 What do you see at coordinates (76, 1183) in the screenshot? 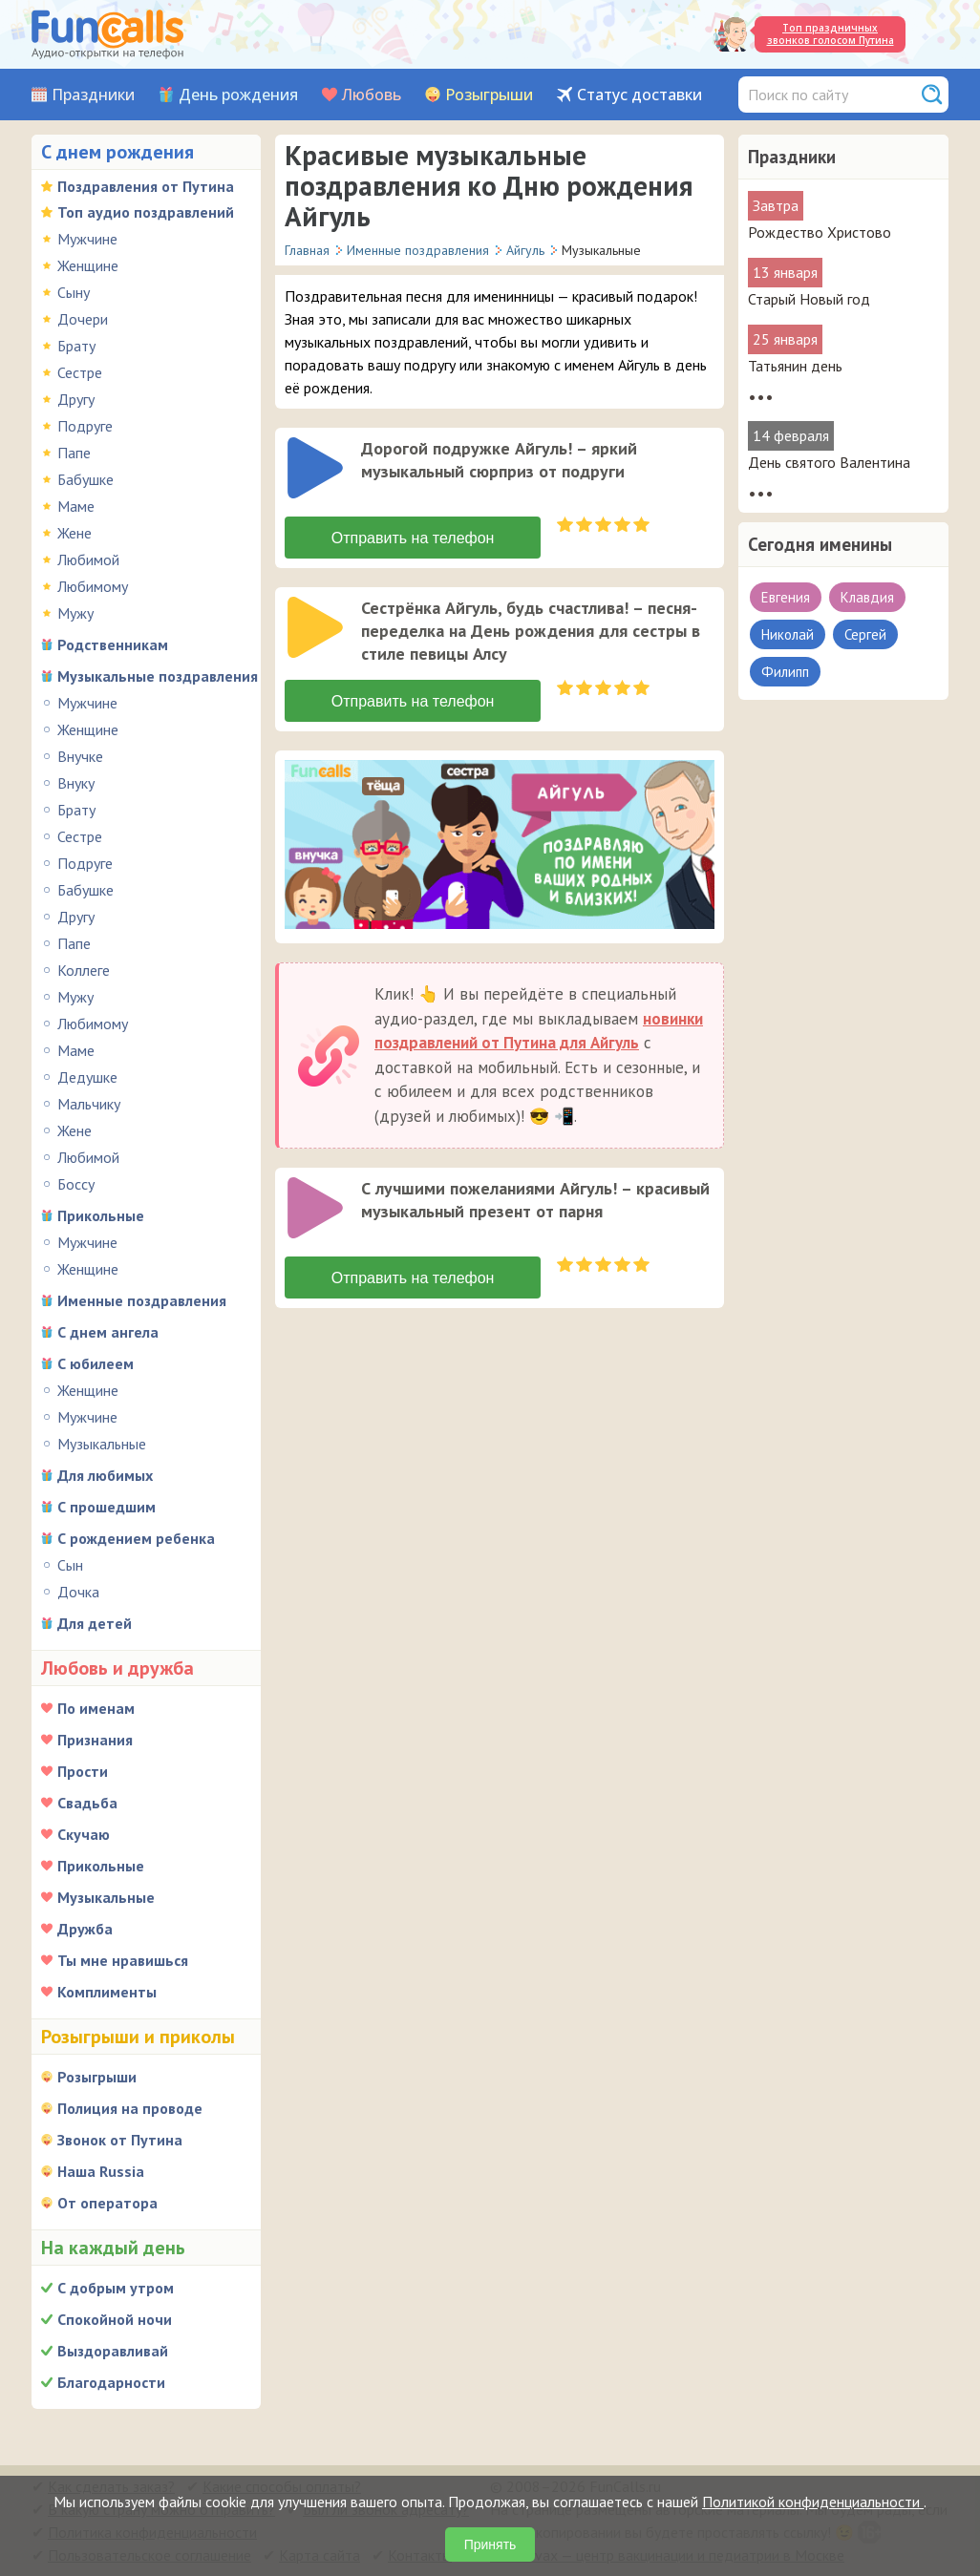
I see `Боссу` at bounding box center [76, 1183].